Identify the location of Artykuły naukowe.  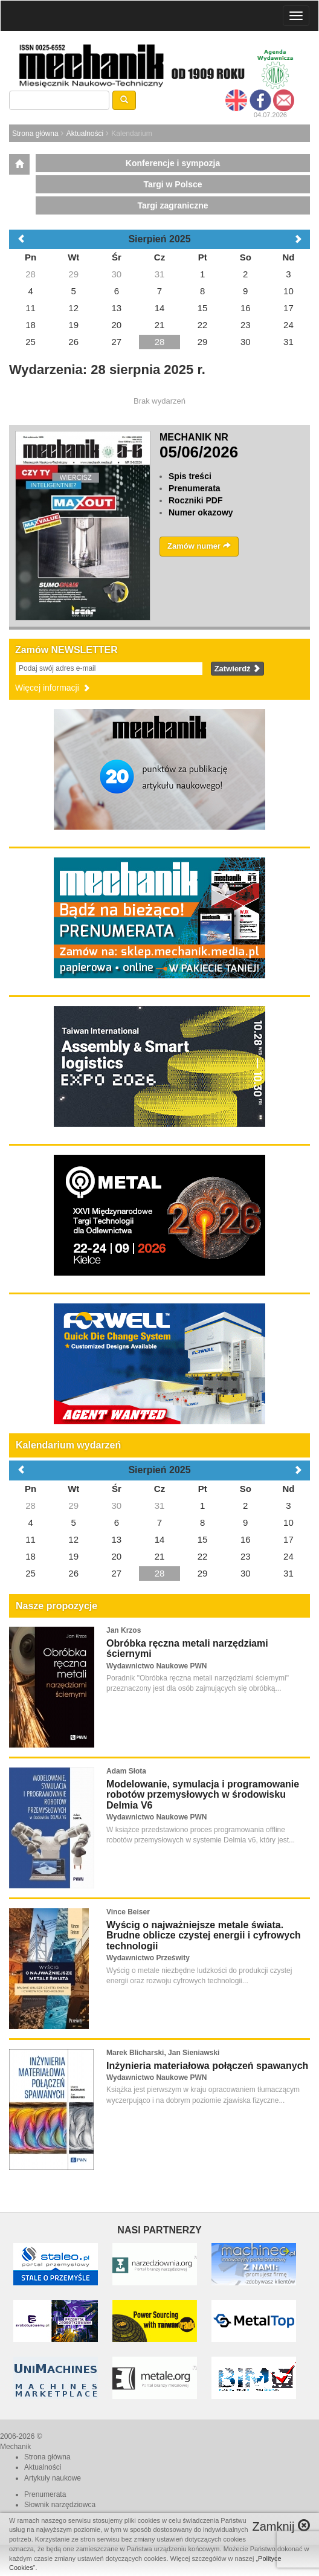
(52, 2478).